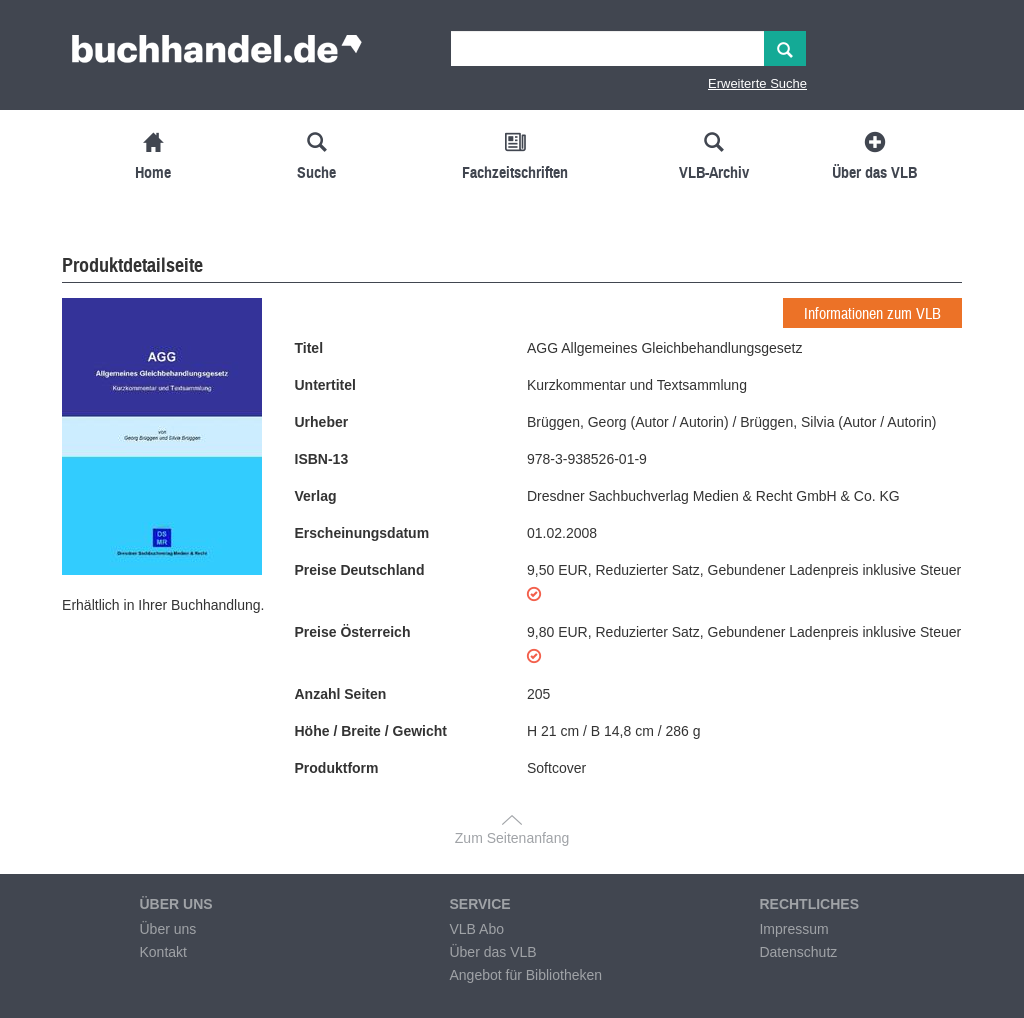 This screenshot has width=1024, height=1018. I want to click on Zum Seitenanfang, so click(512, 838).